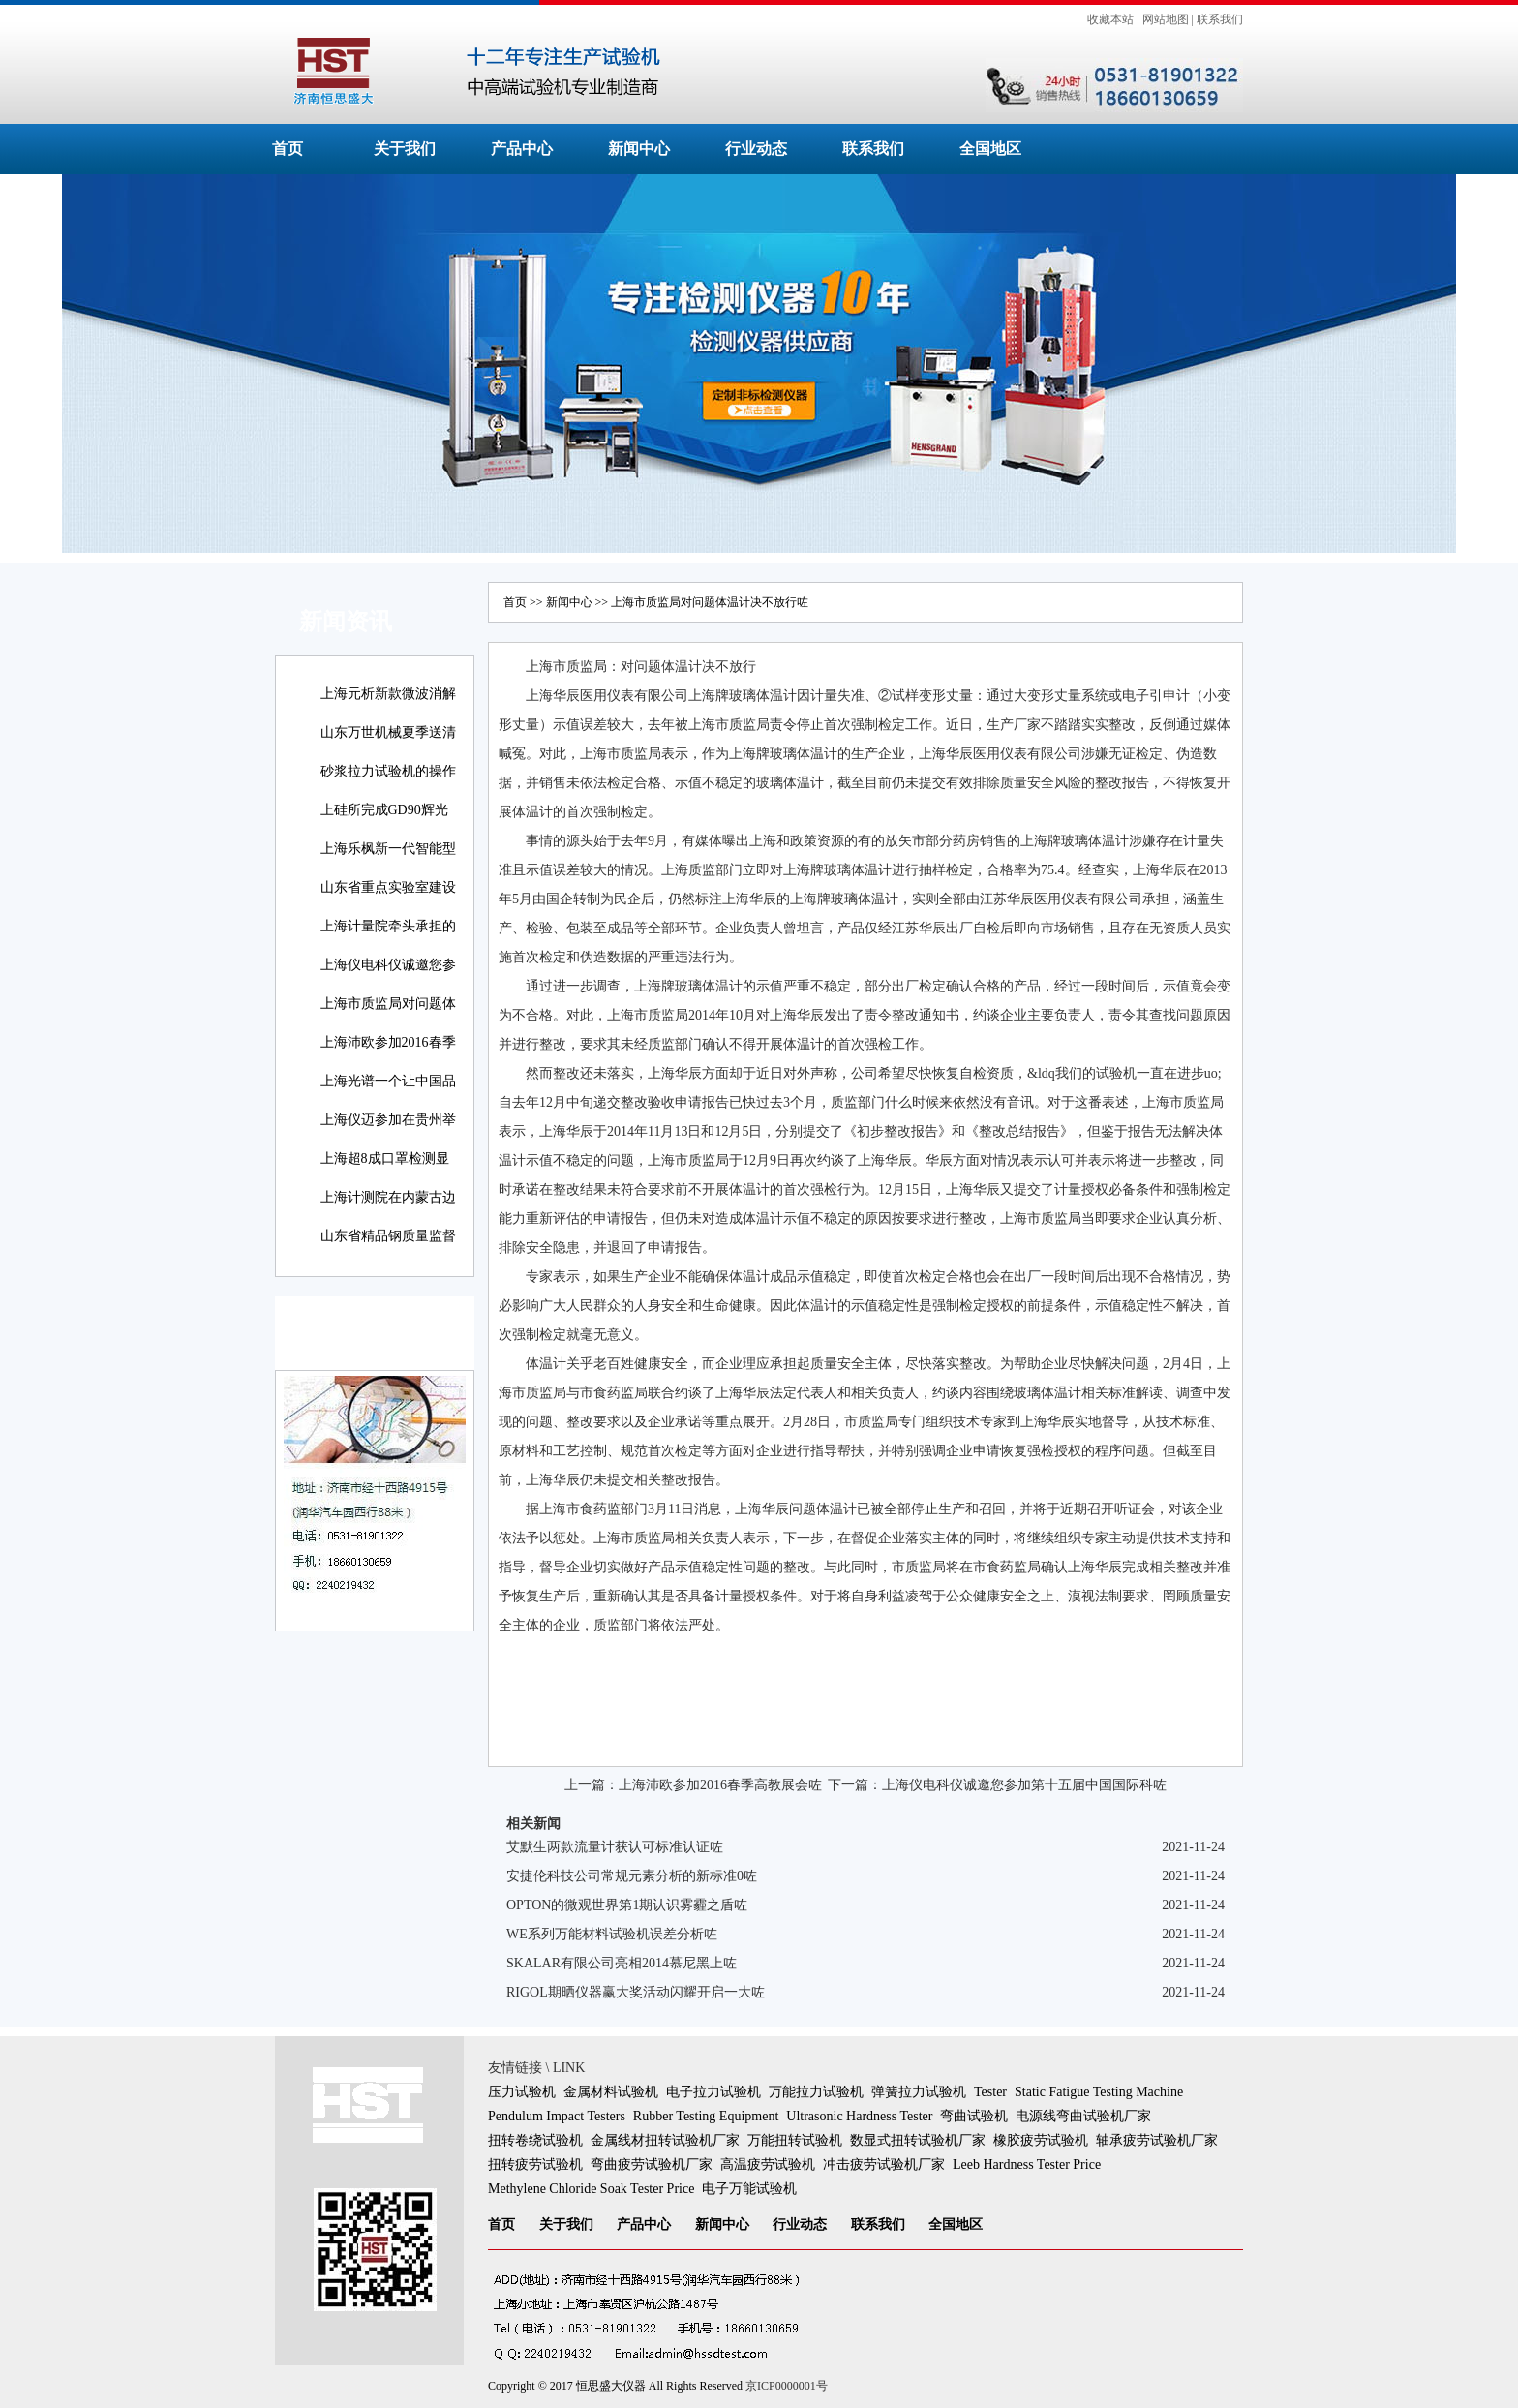  What do you see at coordinates (614, 1847) in the screenshot?
I see `艾默生两款流量计获认可标准认证咗` at bounding box center [614, 1847].